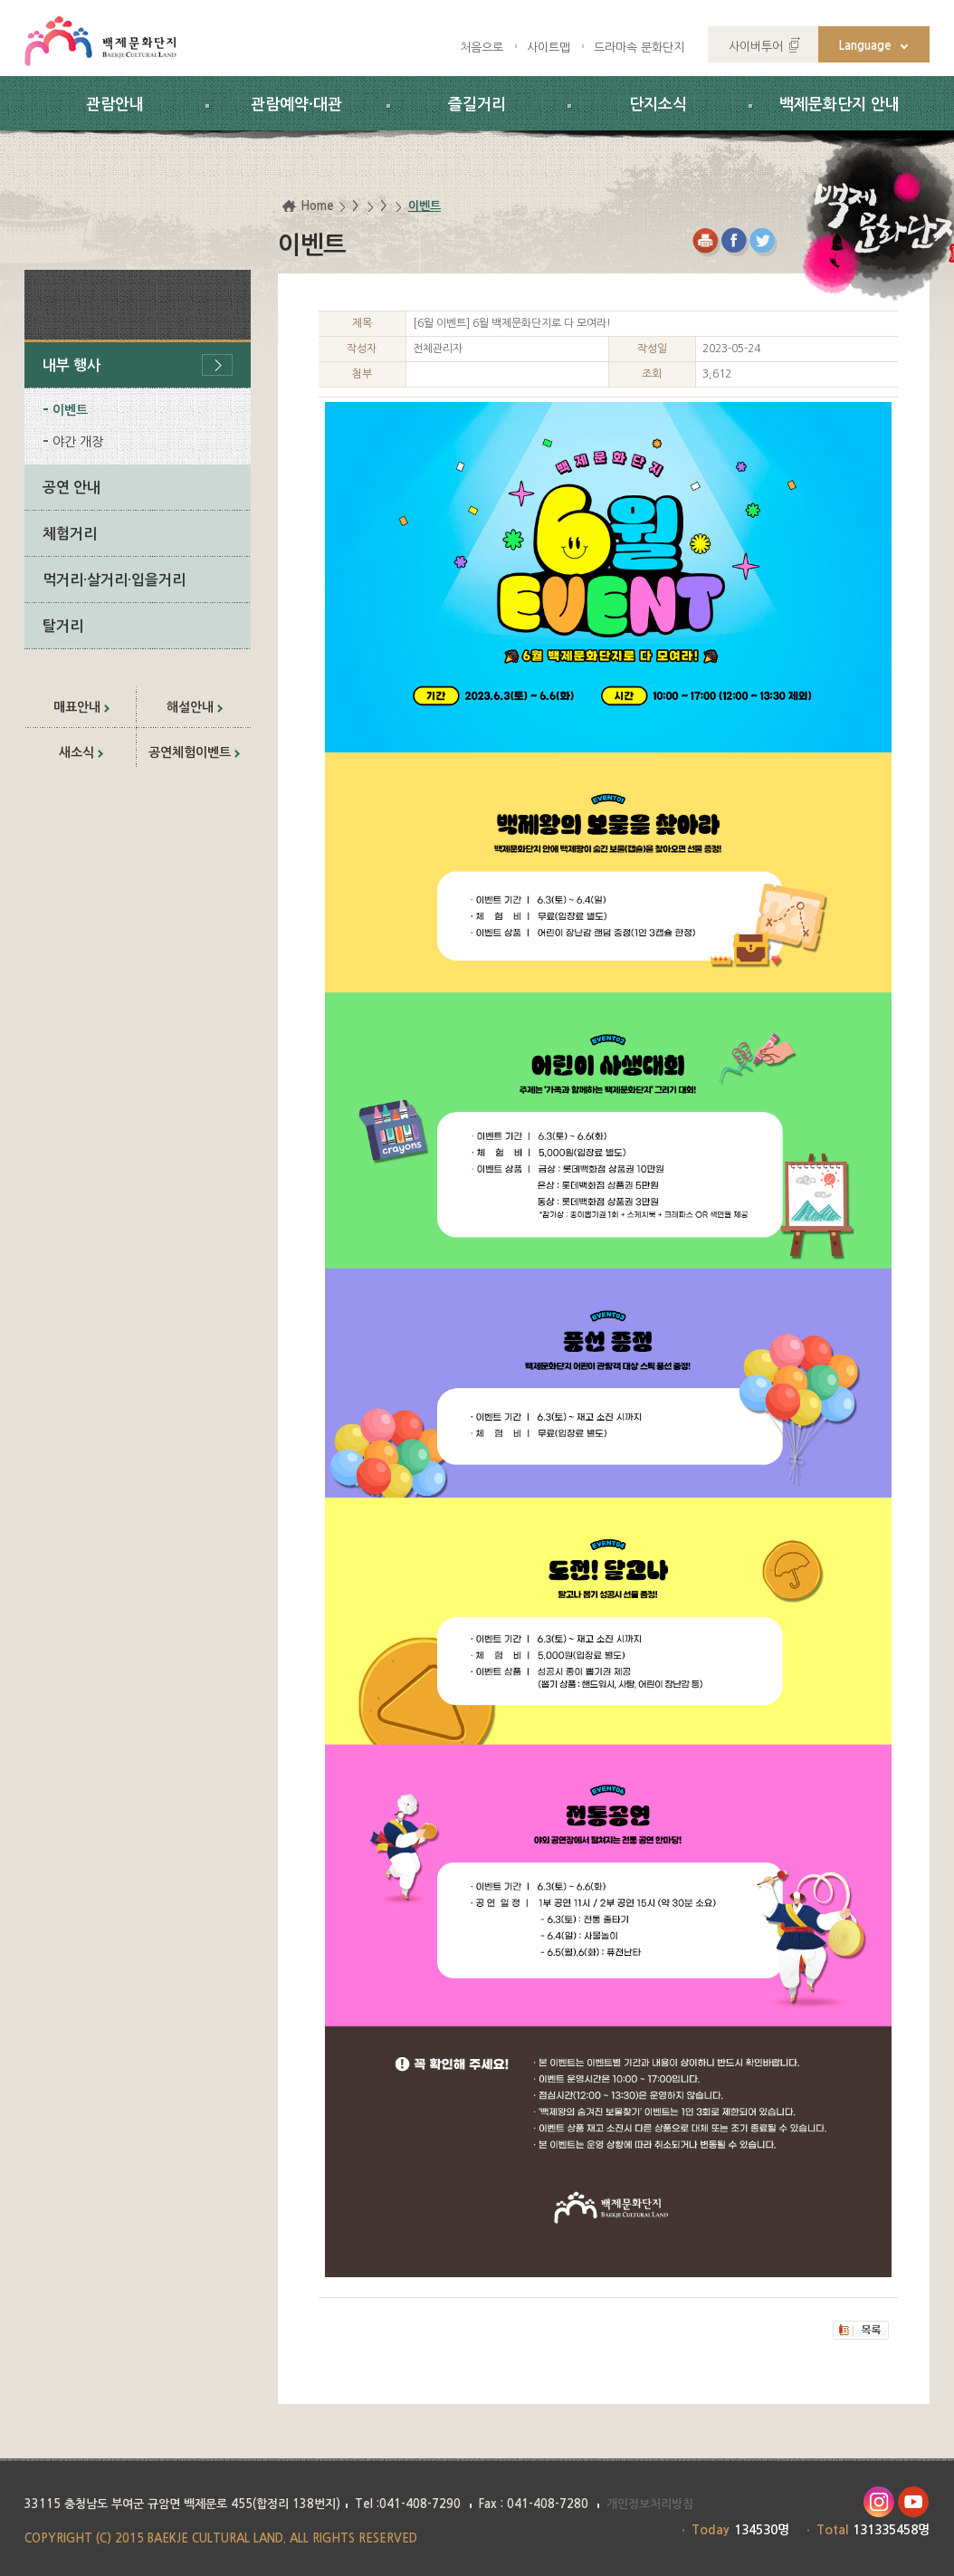 This screenshot has height=2576, width=954. Describe the element at coordinates (649, 2504) in the screenshot. I see `개인정보처리방침` at that location.